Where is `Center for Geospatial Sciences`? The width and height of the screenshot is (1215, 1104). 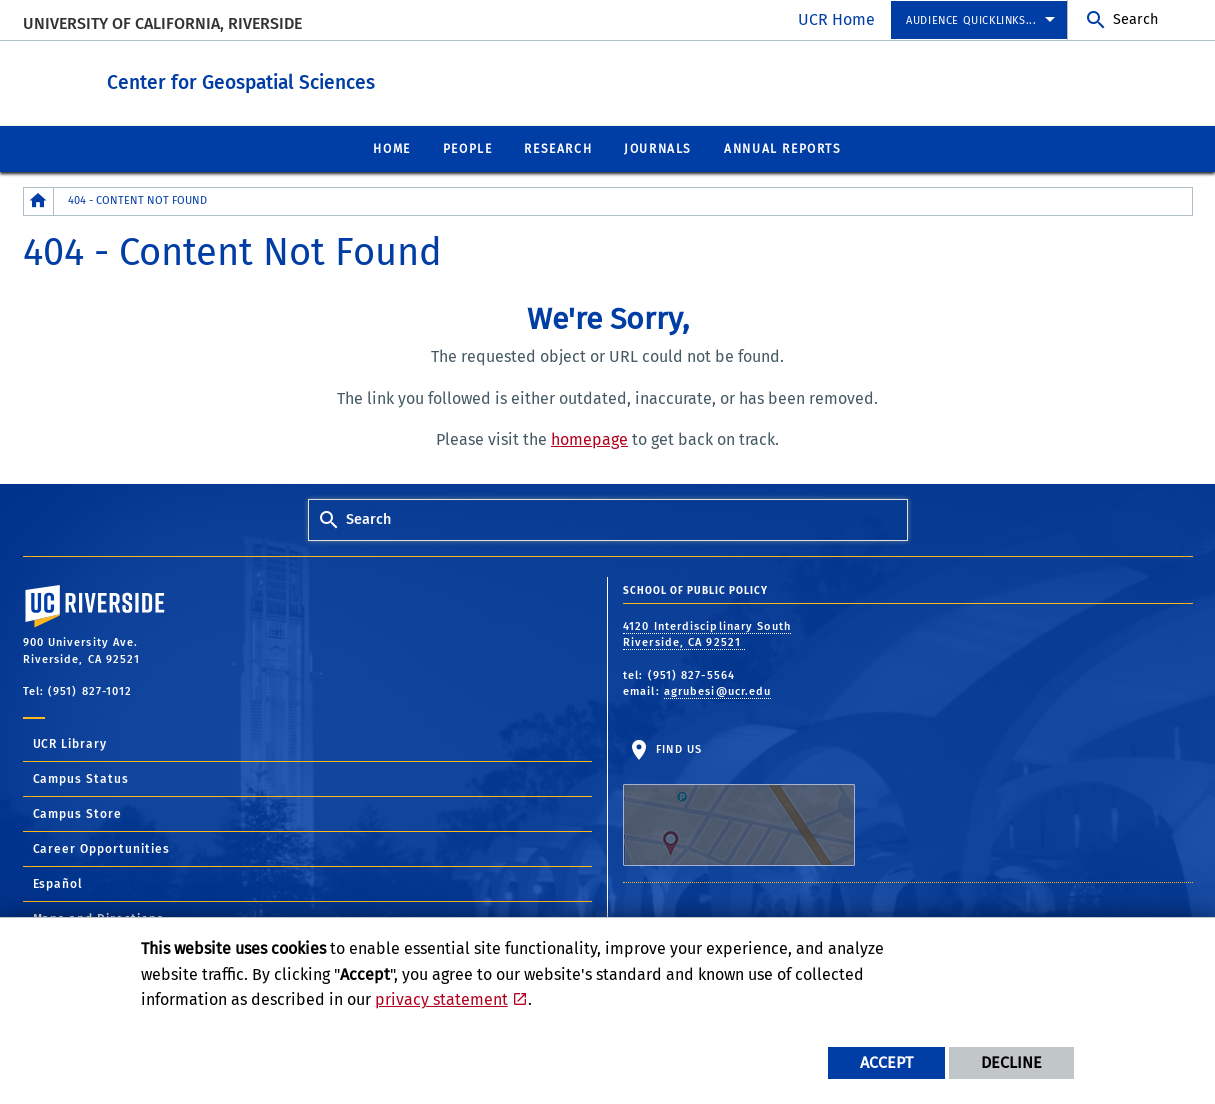
Center for Geospatial Sciences is located at coordinates (352, 78).